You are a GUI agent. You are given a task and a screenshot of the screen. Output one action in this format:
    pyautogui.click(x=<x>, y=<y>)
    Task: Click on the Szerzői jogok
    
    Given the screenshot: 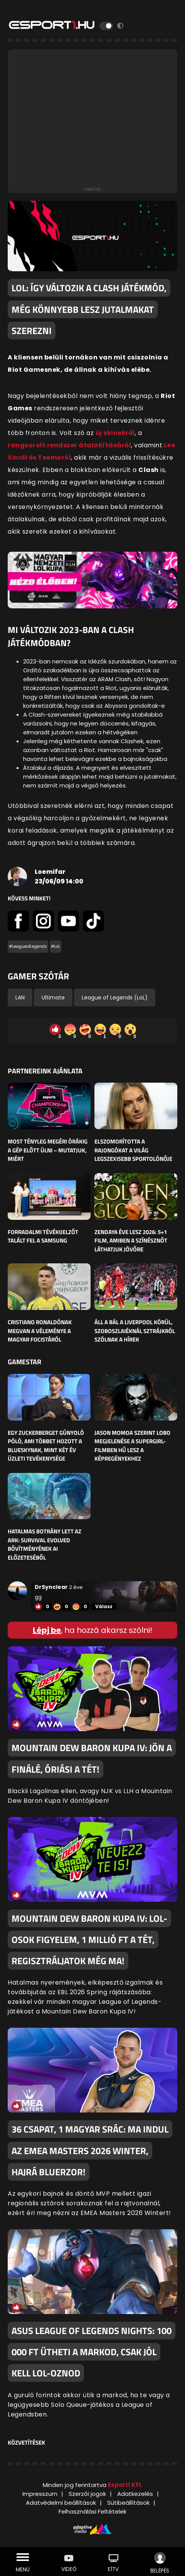 What is the action you would take?
    pyautogui.click(x=87, y=2494)
    